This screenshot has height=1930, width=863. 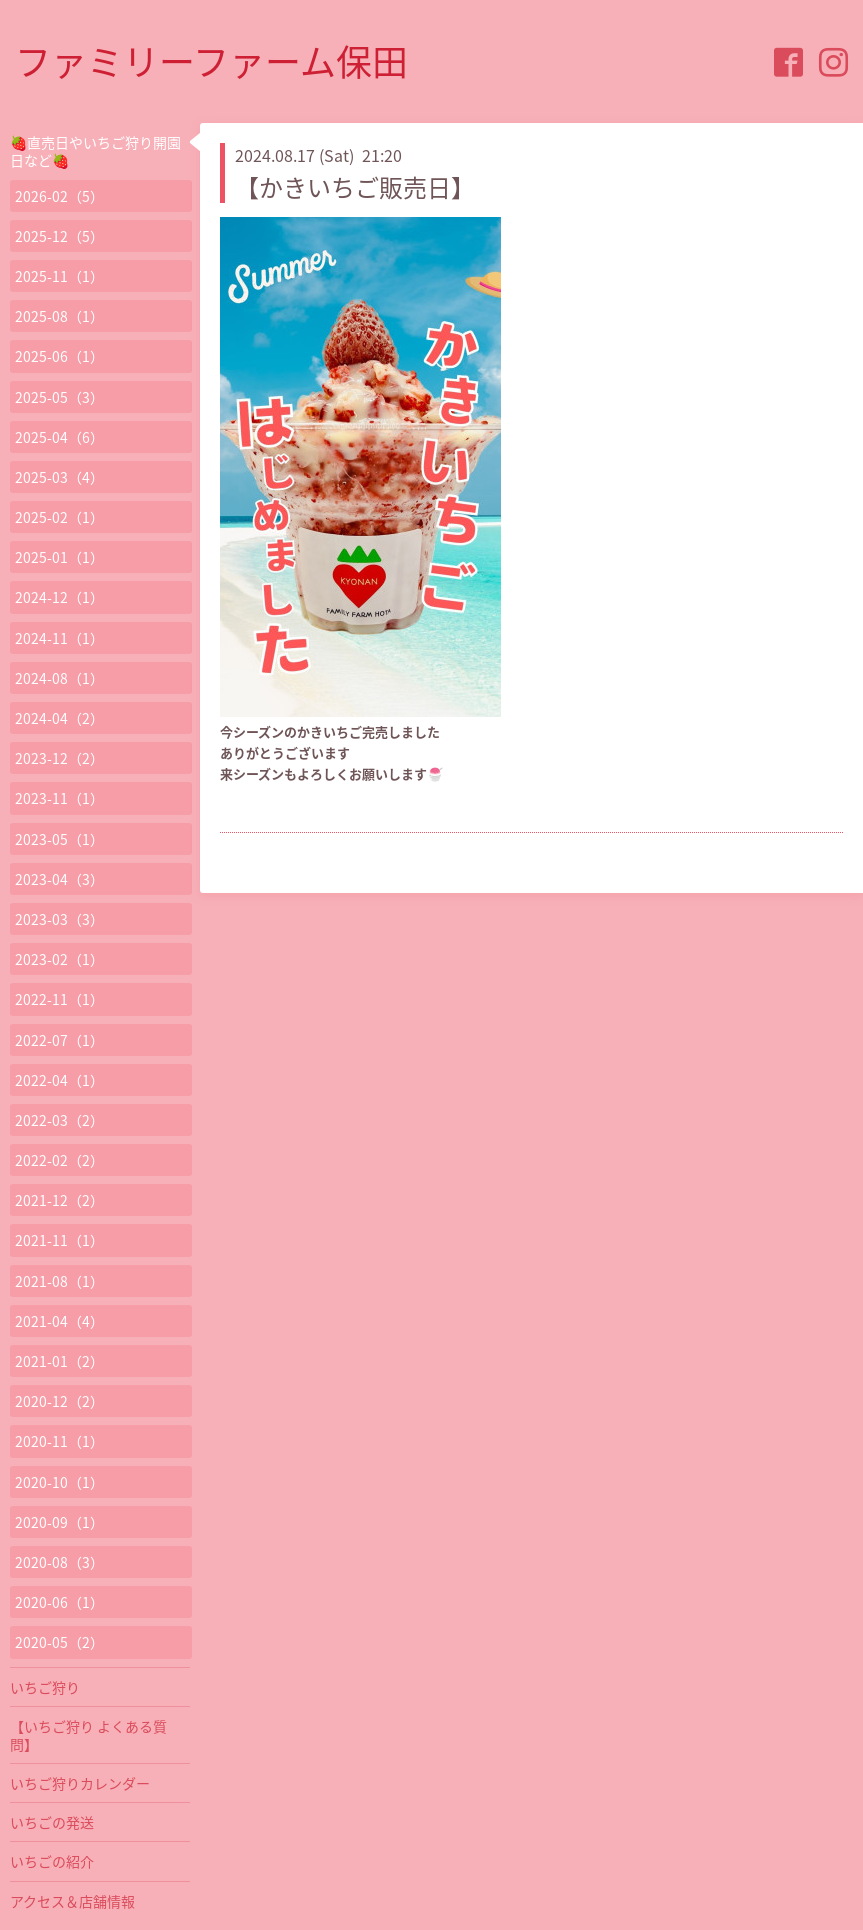 I want to click on 2022-07（1）, so click(x=59, y=1040).